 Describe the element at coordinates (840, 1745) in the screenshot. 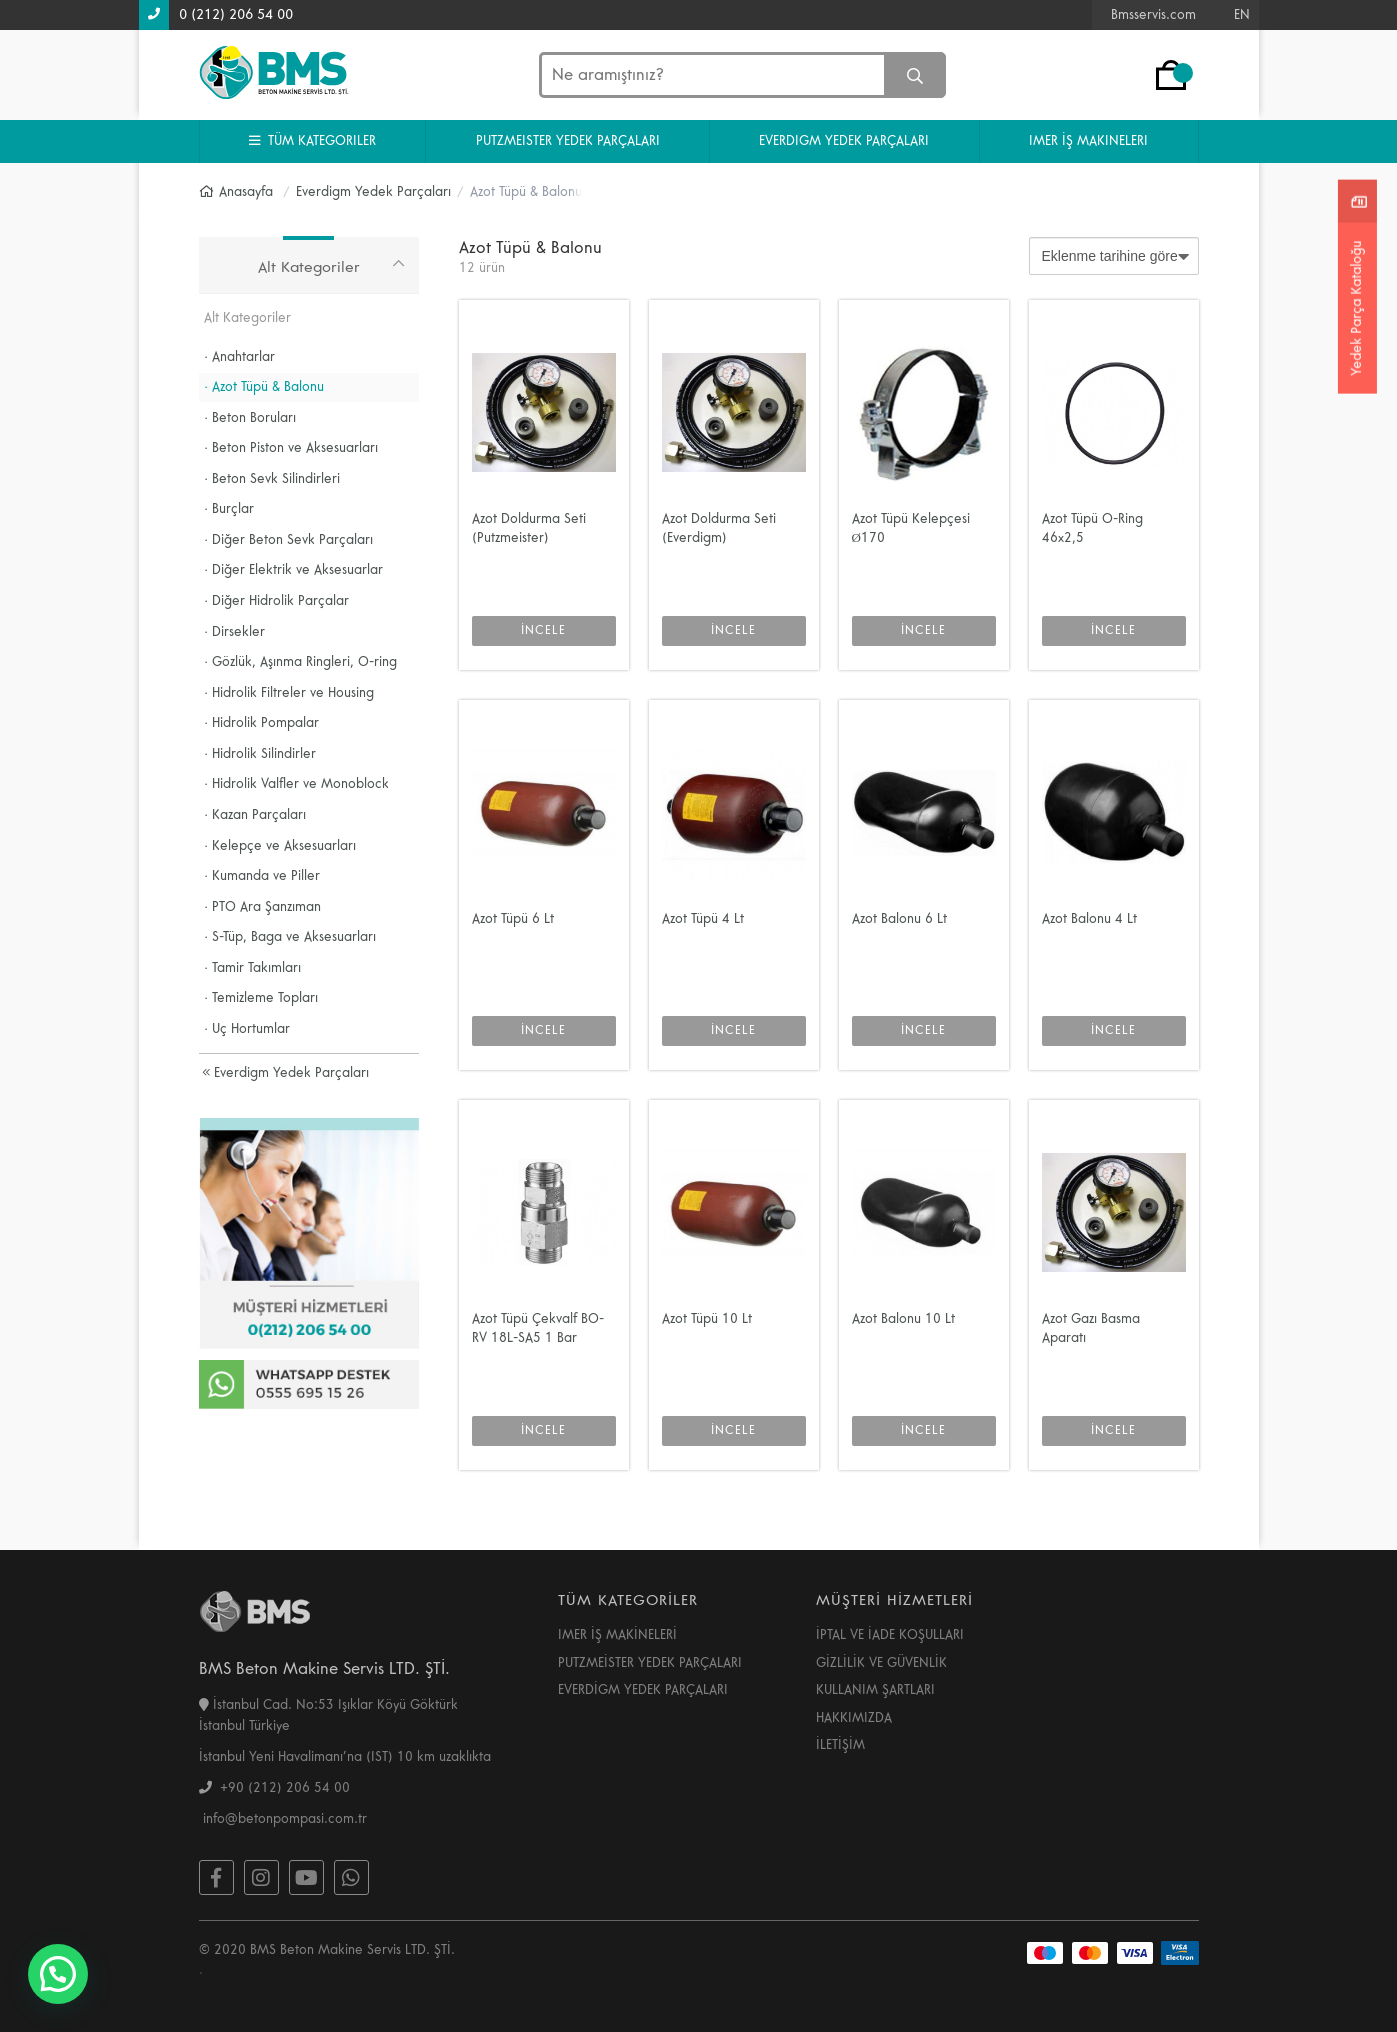

I see `İLETİŞİM` at that location.